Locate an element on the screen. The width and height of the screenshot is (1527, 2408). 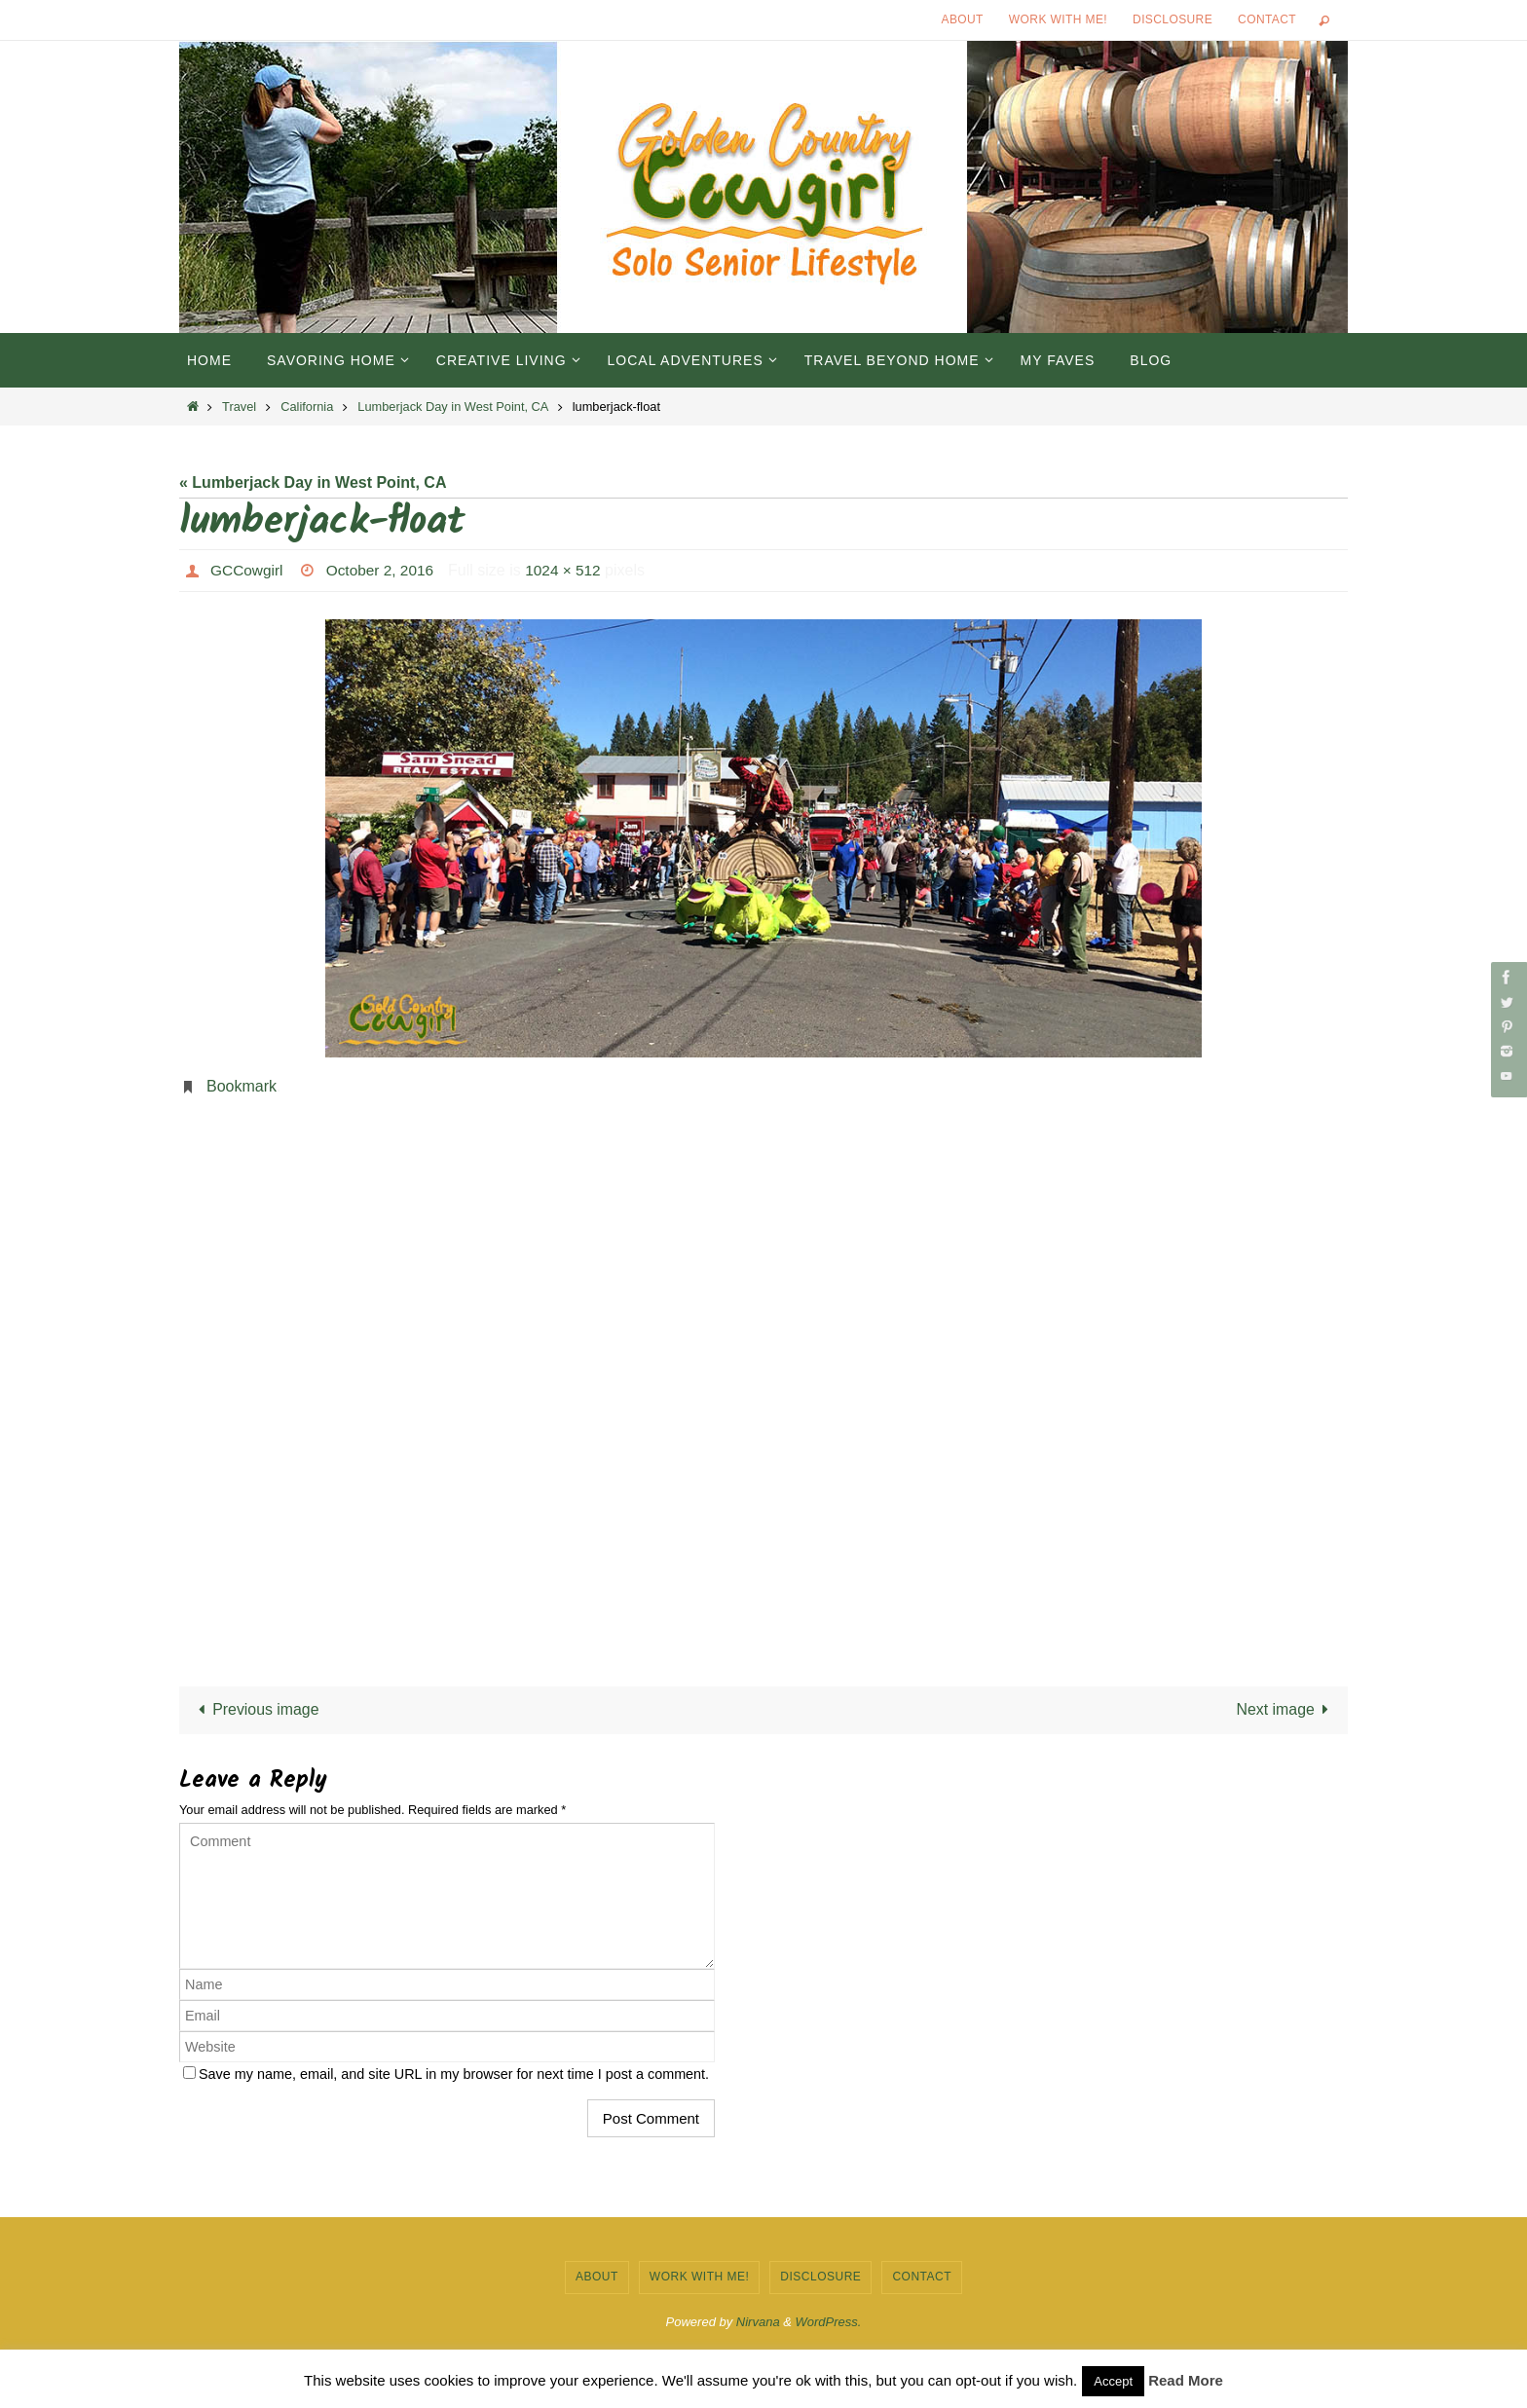
Next image is located at coordinates (1286, 1710).